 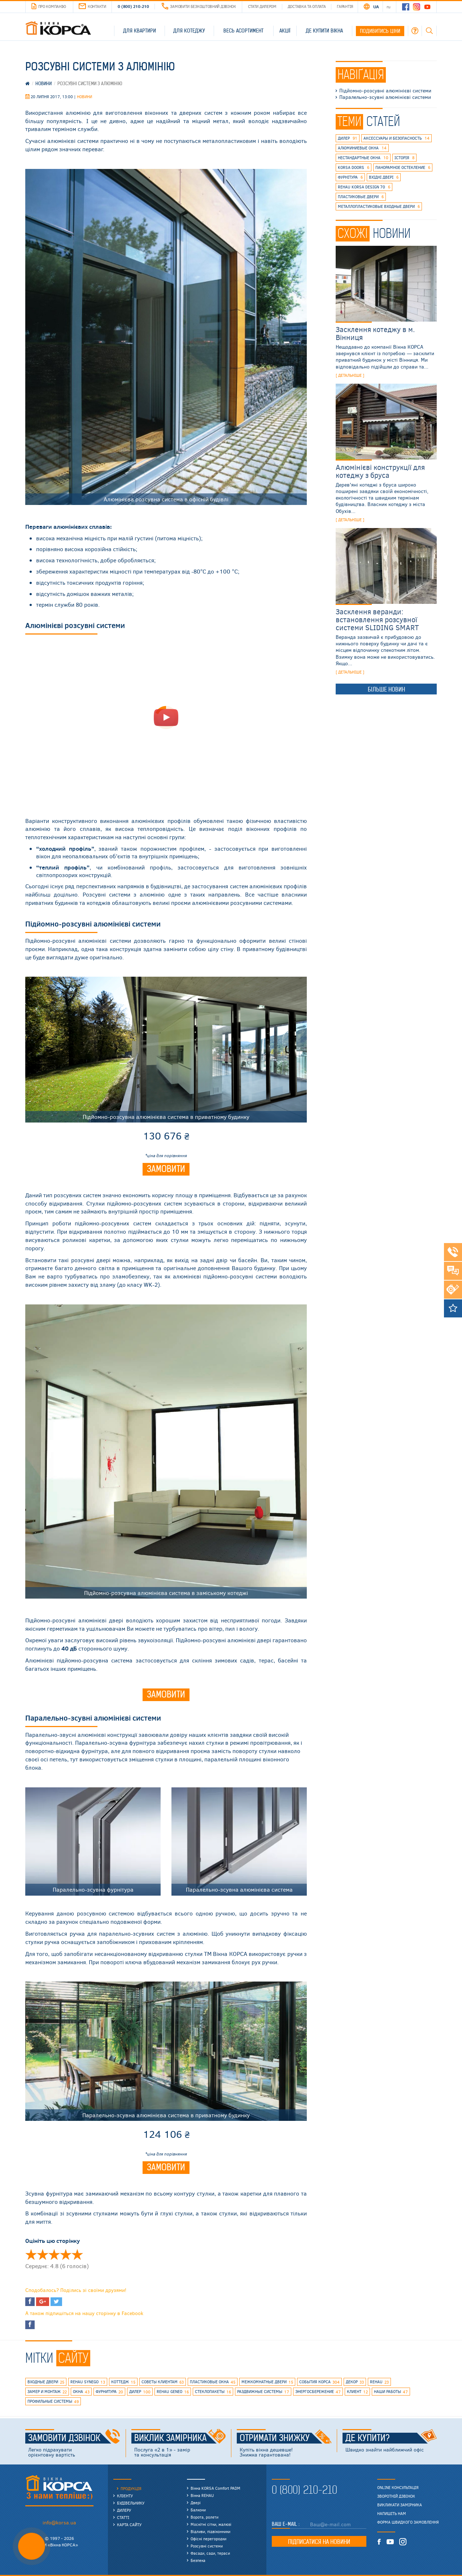 What do you see at coordinates (396, 2496) in the screenshot?
I see `Зворотній дзвінок` at bounding box center [396, 2496].